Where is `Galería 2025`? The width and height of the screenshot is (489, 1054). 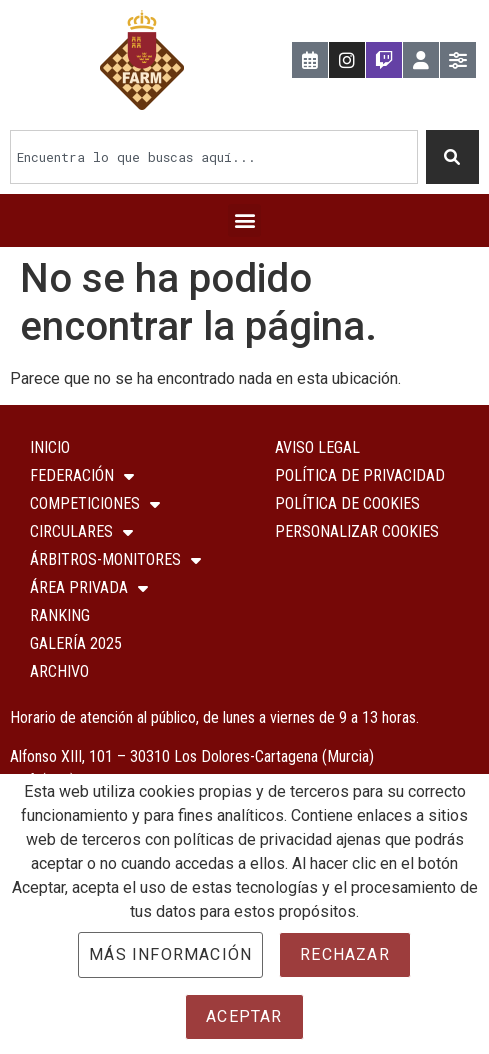
Galería 2025 is located at coordinates (76, 643).